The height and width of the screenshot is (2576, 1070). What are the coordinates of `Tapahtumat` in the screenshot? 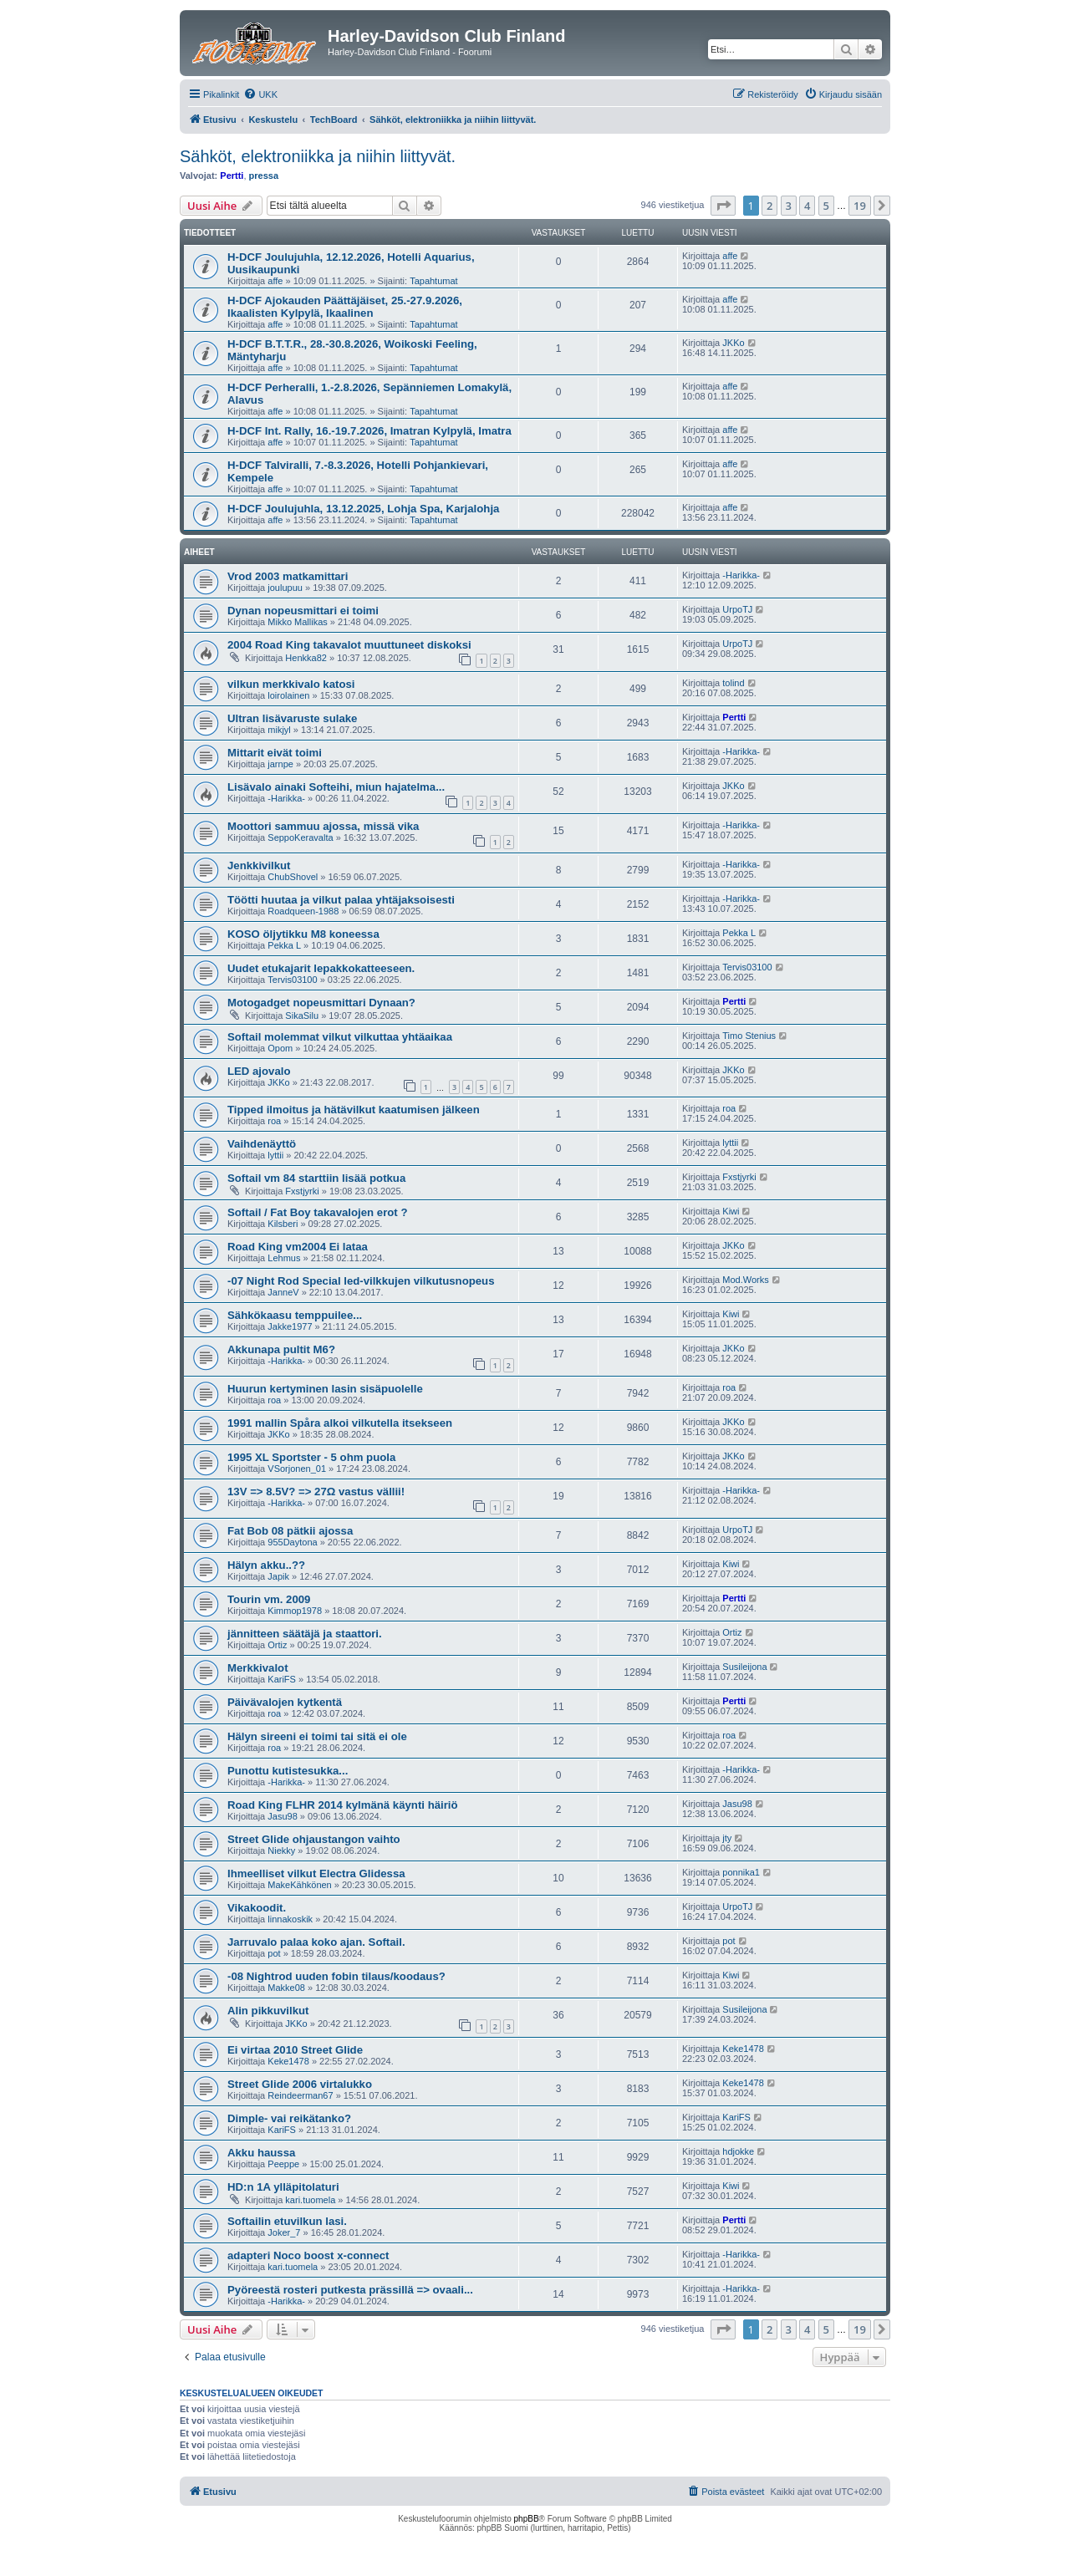 It's located at (433, 281).